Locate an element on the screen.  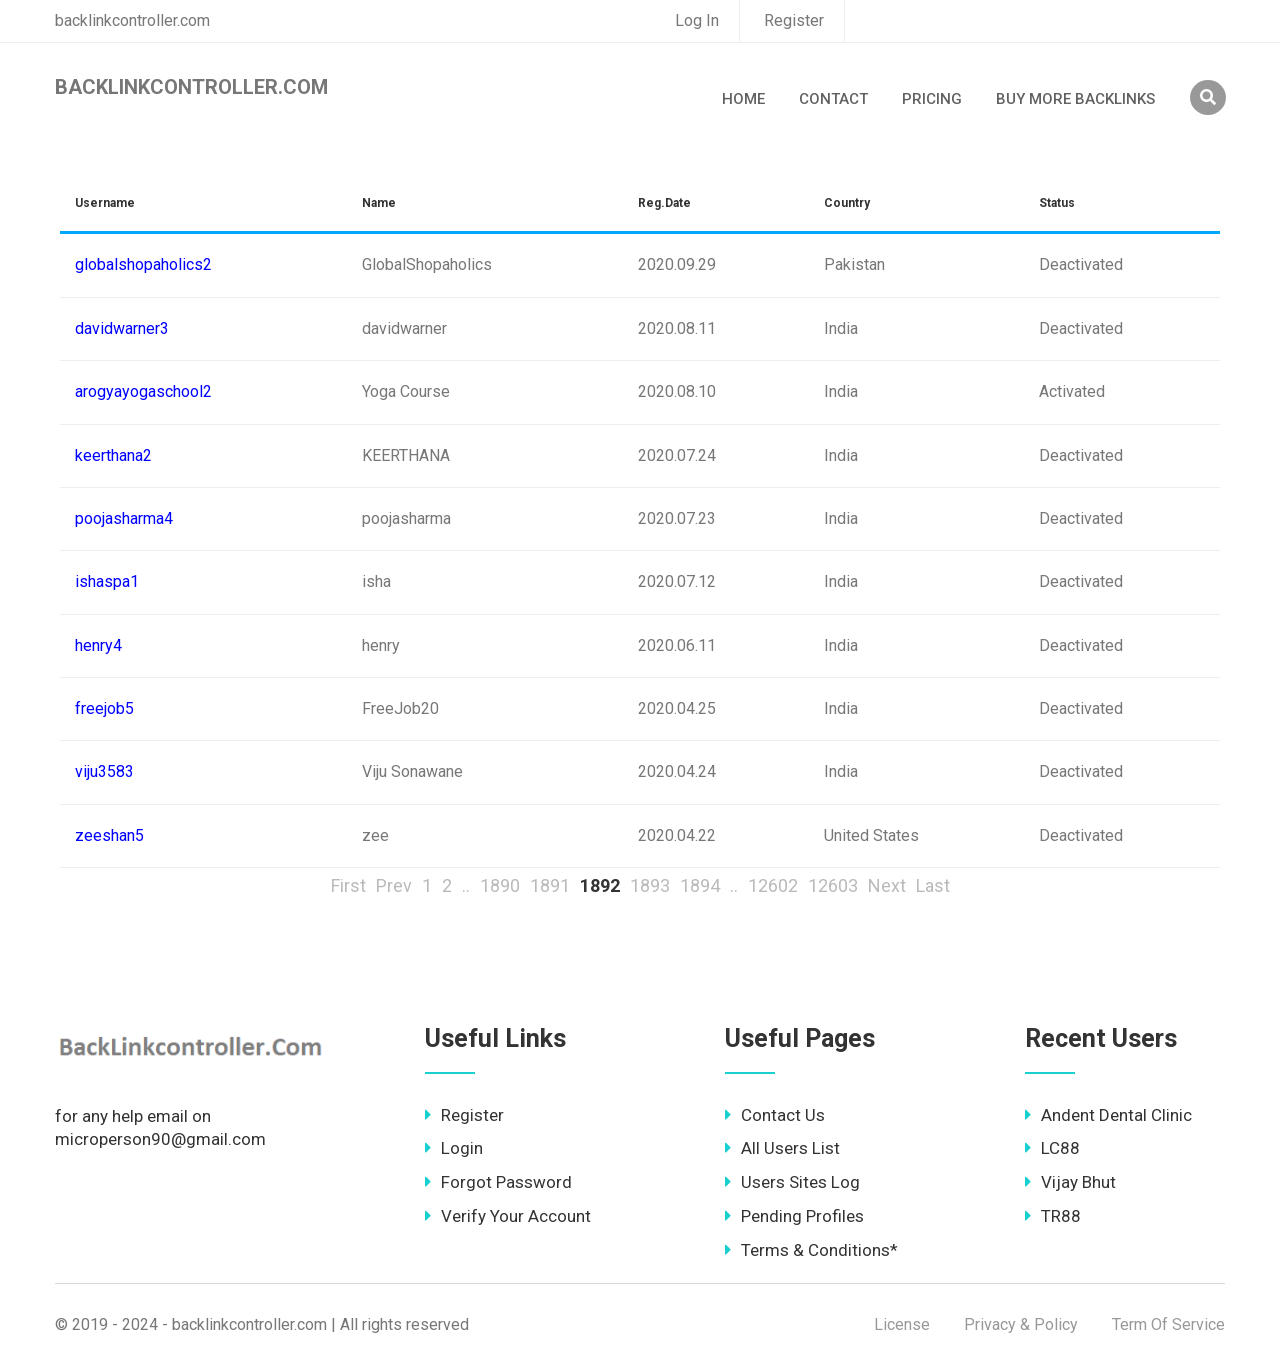
Register is located at coordinates (794, 20).